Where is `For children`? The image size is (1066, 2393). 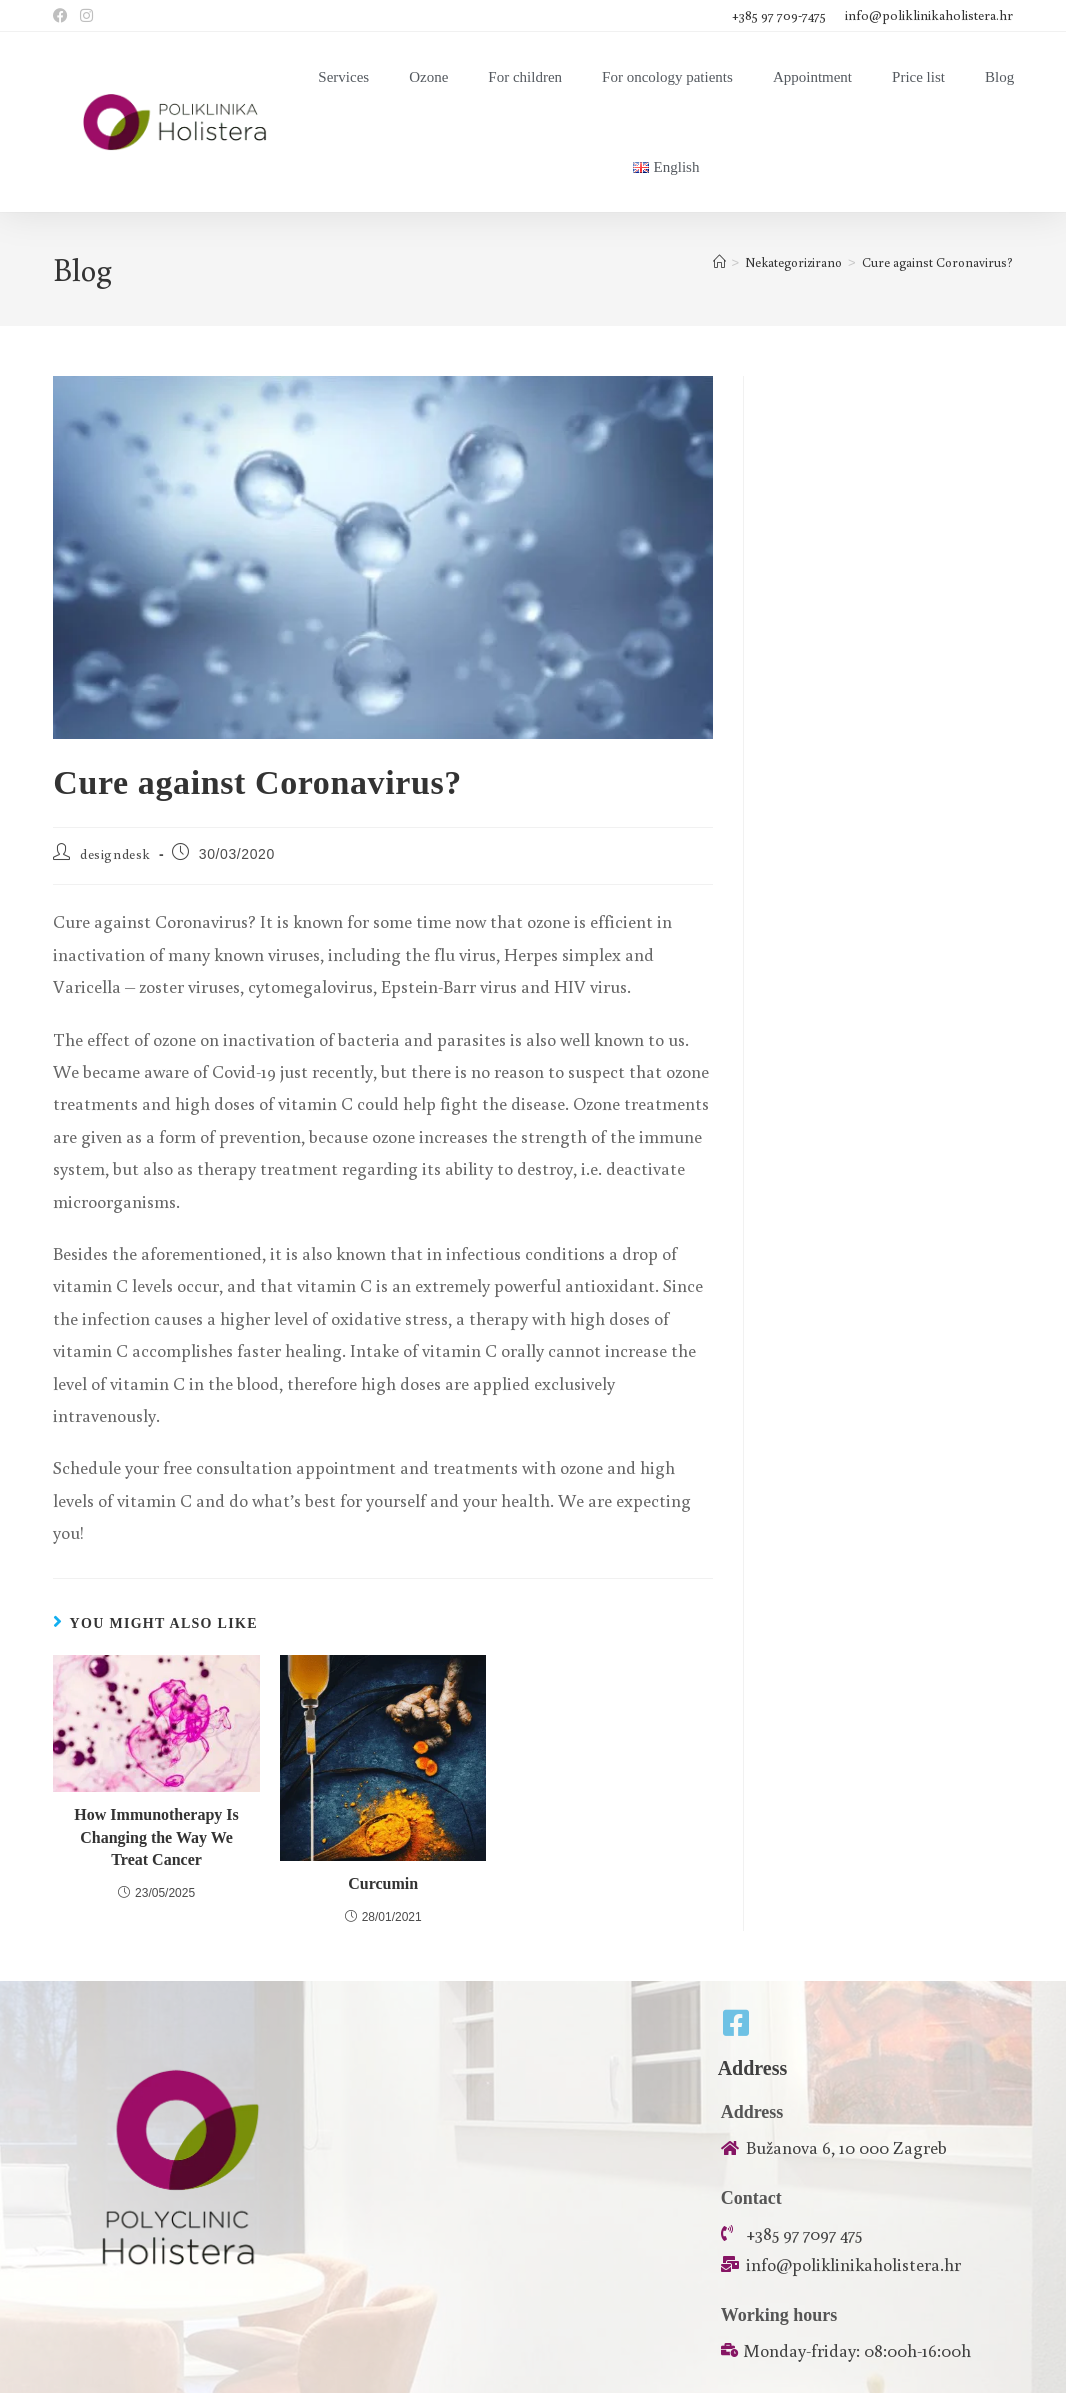 For children is located at coordinates (525, 77).